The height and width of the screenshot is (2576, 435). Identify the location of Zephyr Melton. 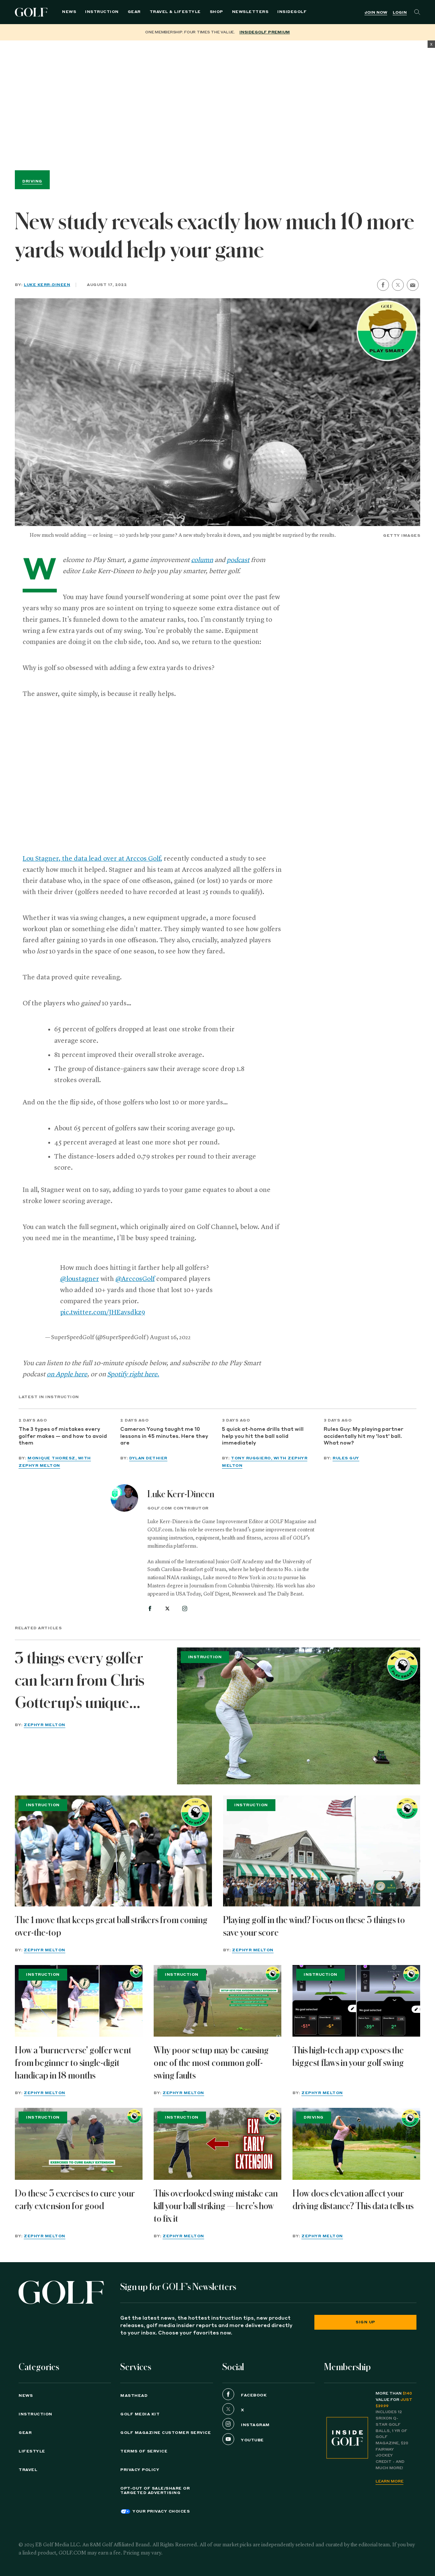
(44, 1725).